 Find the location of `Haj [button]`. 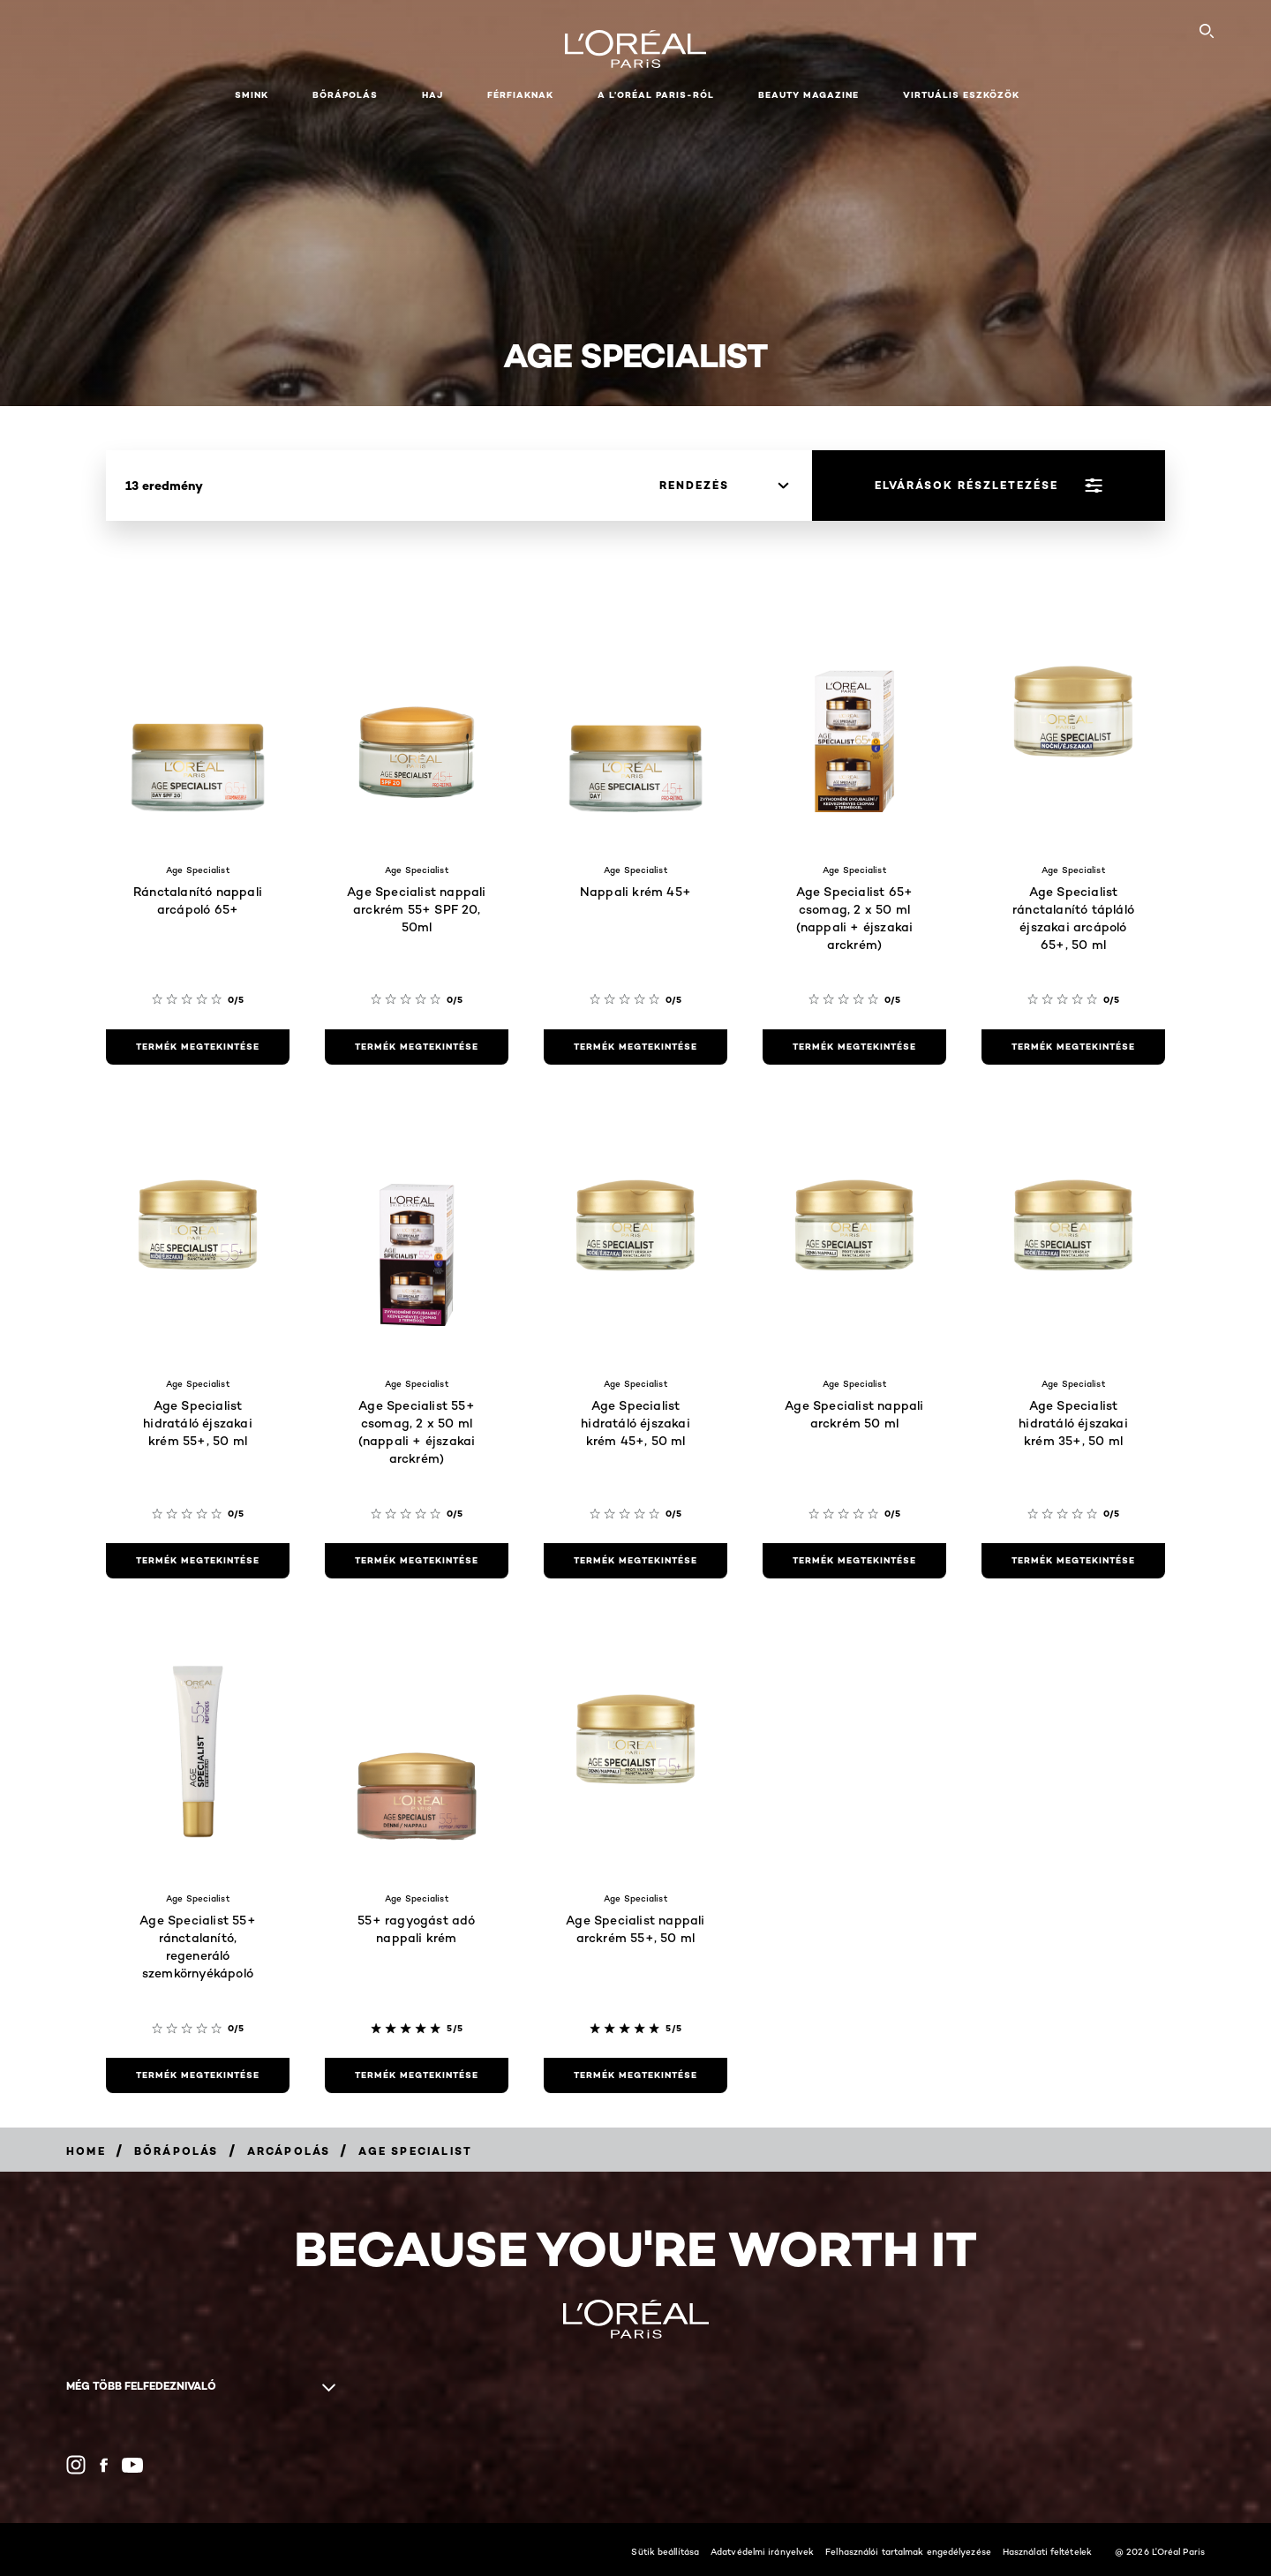

Haj [button] is located at coordinates (432, 95).